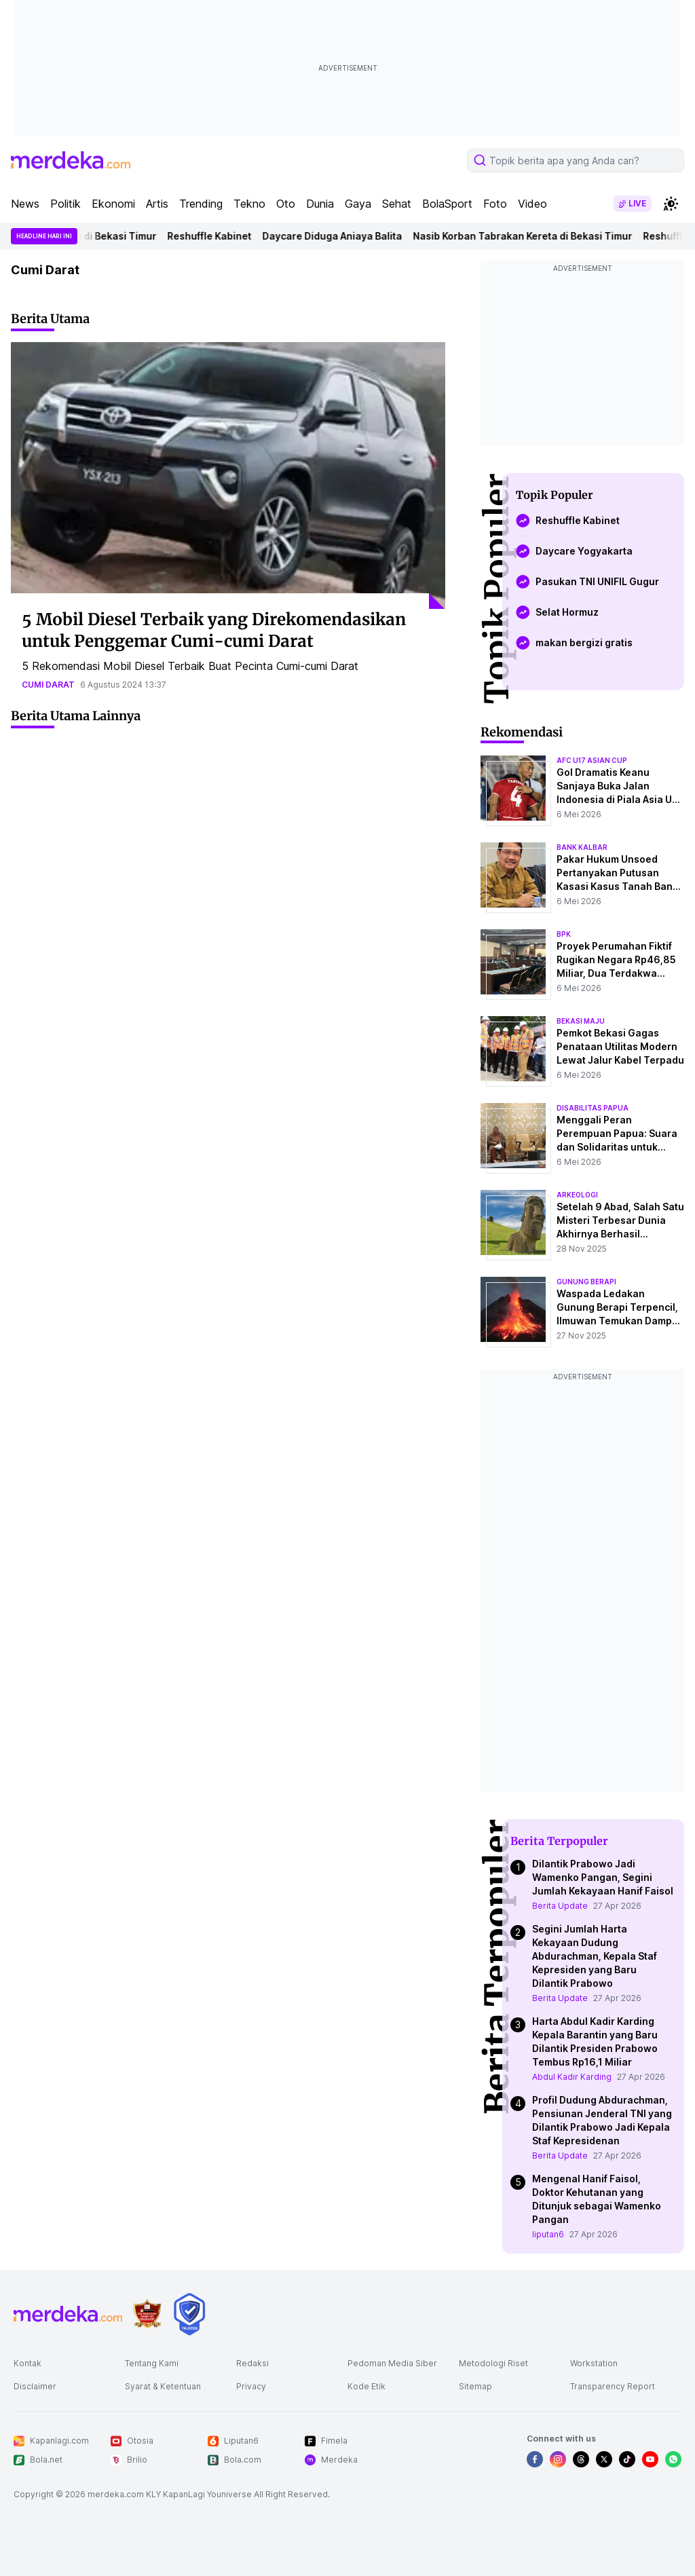 The image size is (695, 2576). Describe the element at coordinates (201, 203) in the screenshot. I see `Trending` at that location.